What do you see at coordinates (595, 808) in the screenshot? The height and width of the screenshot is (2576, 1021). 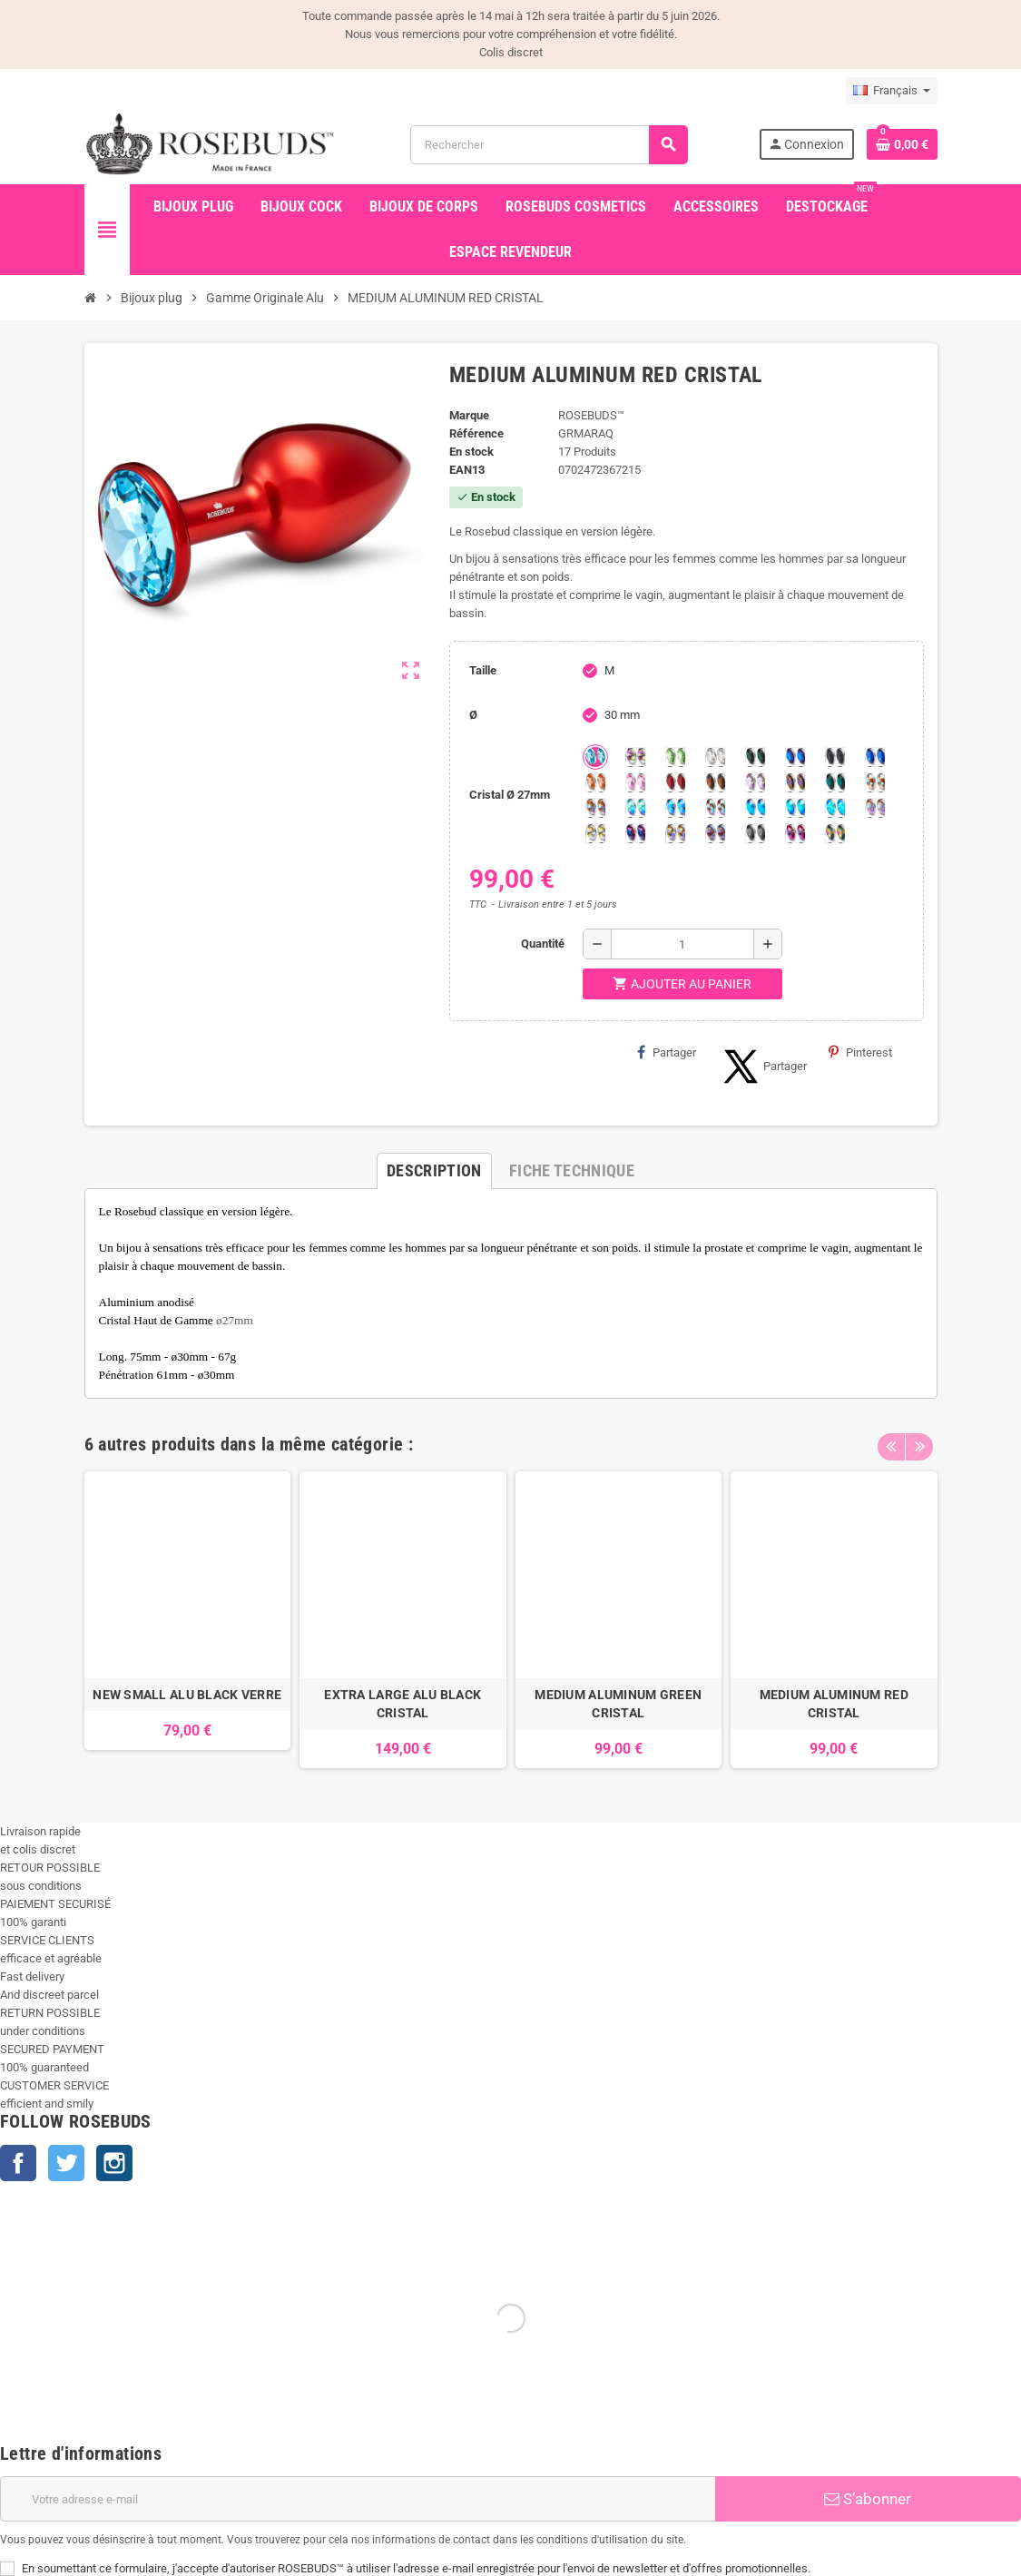 I see `[Citrine Shimmer]` at bounding box center [595, 808].